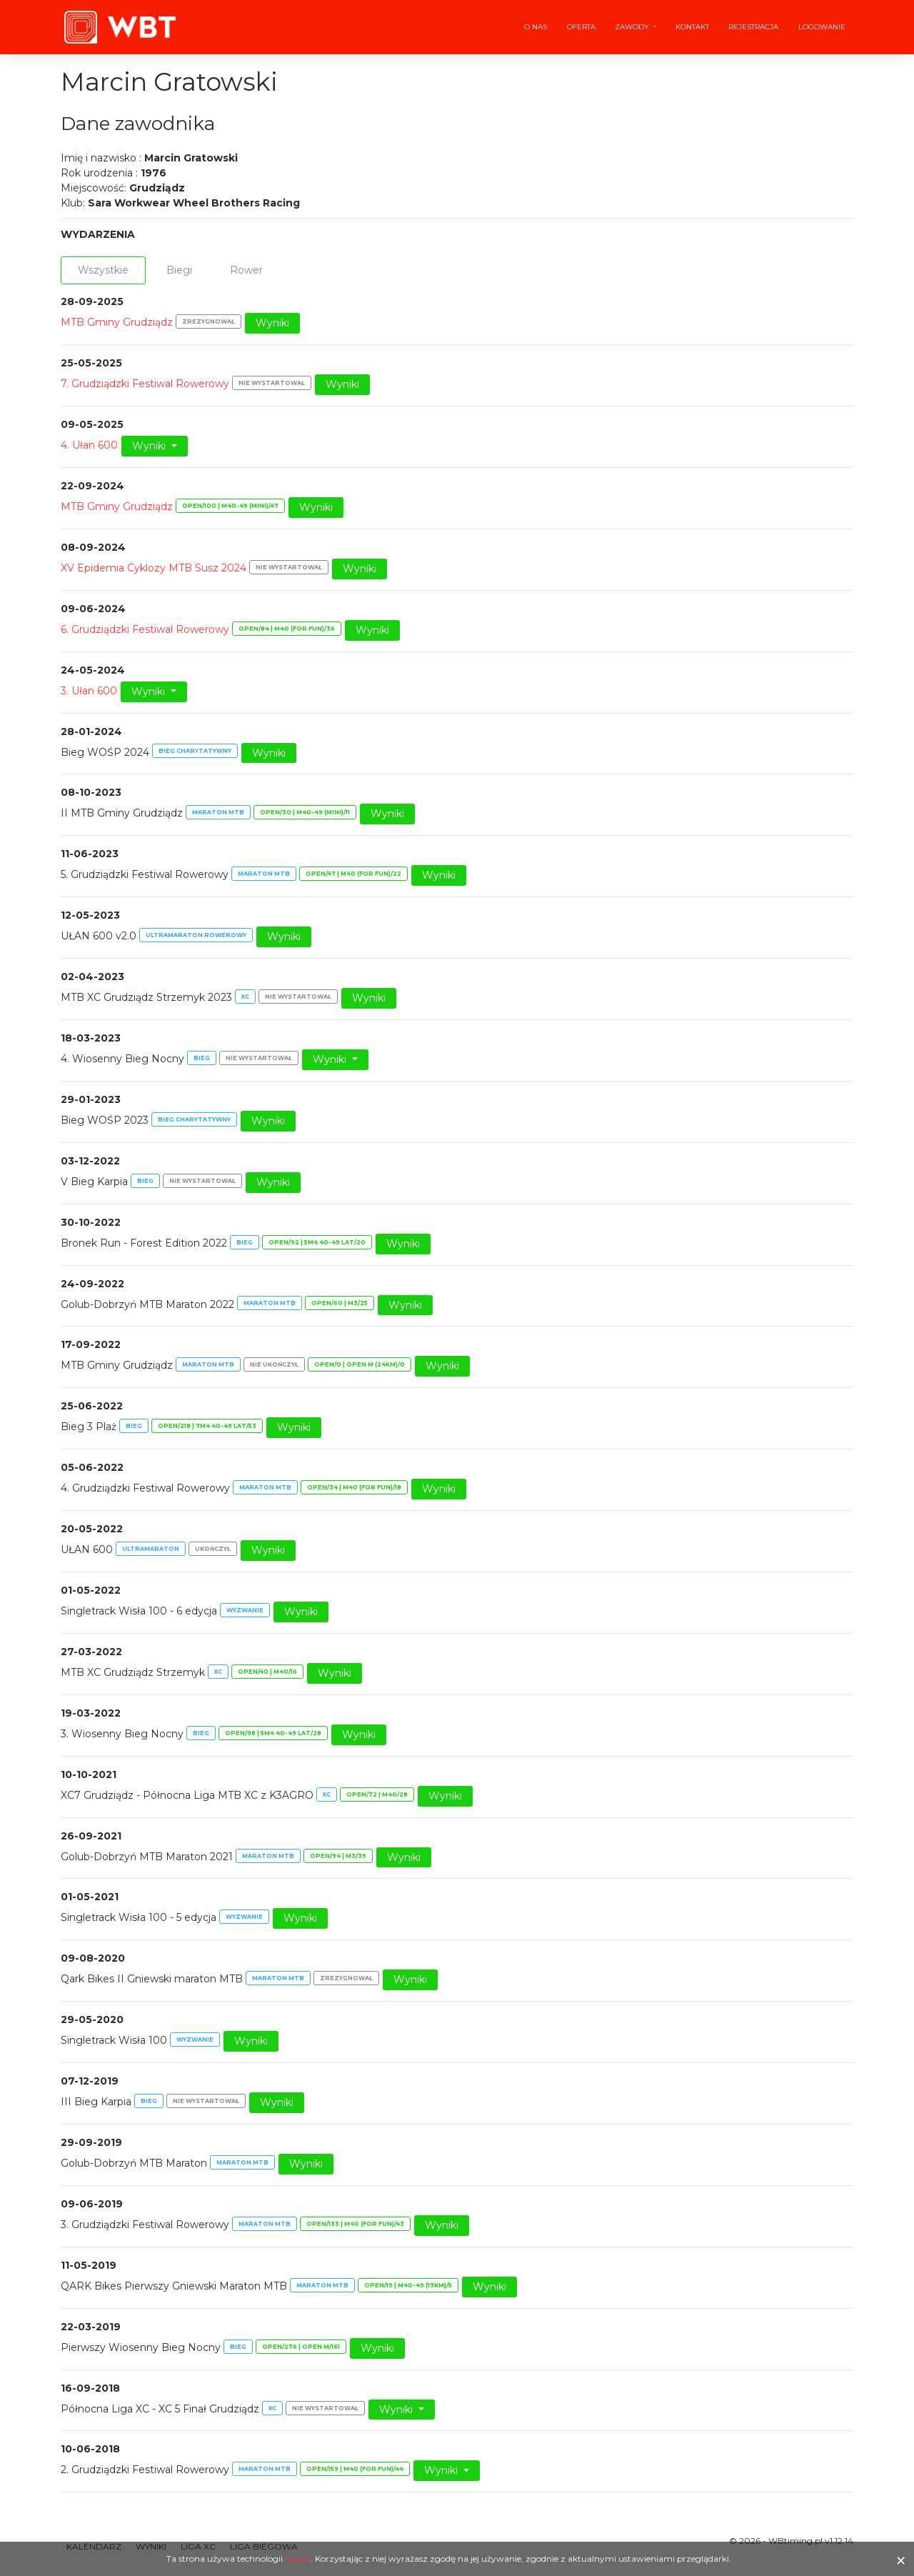 The image size is (914, 2576). I want to click on Logowanie, so click(821, 26).